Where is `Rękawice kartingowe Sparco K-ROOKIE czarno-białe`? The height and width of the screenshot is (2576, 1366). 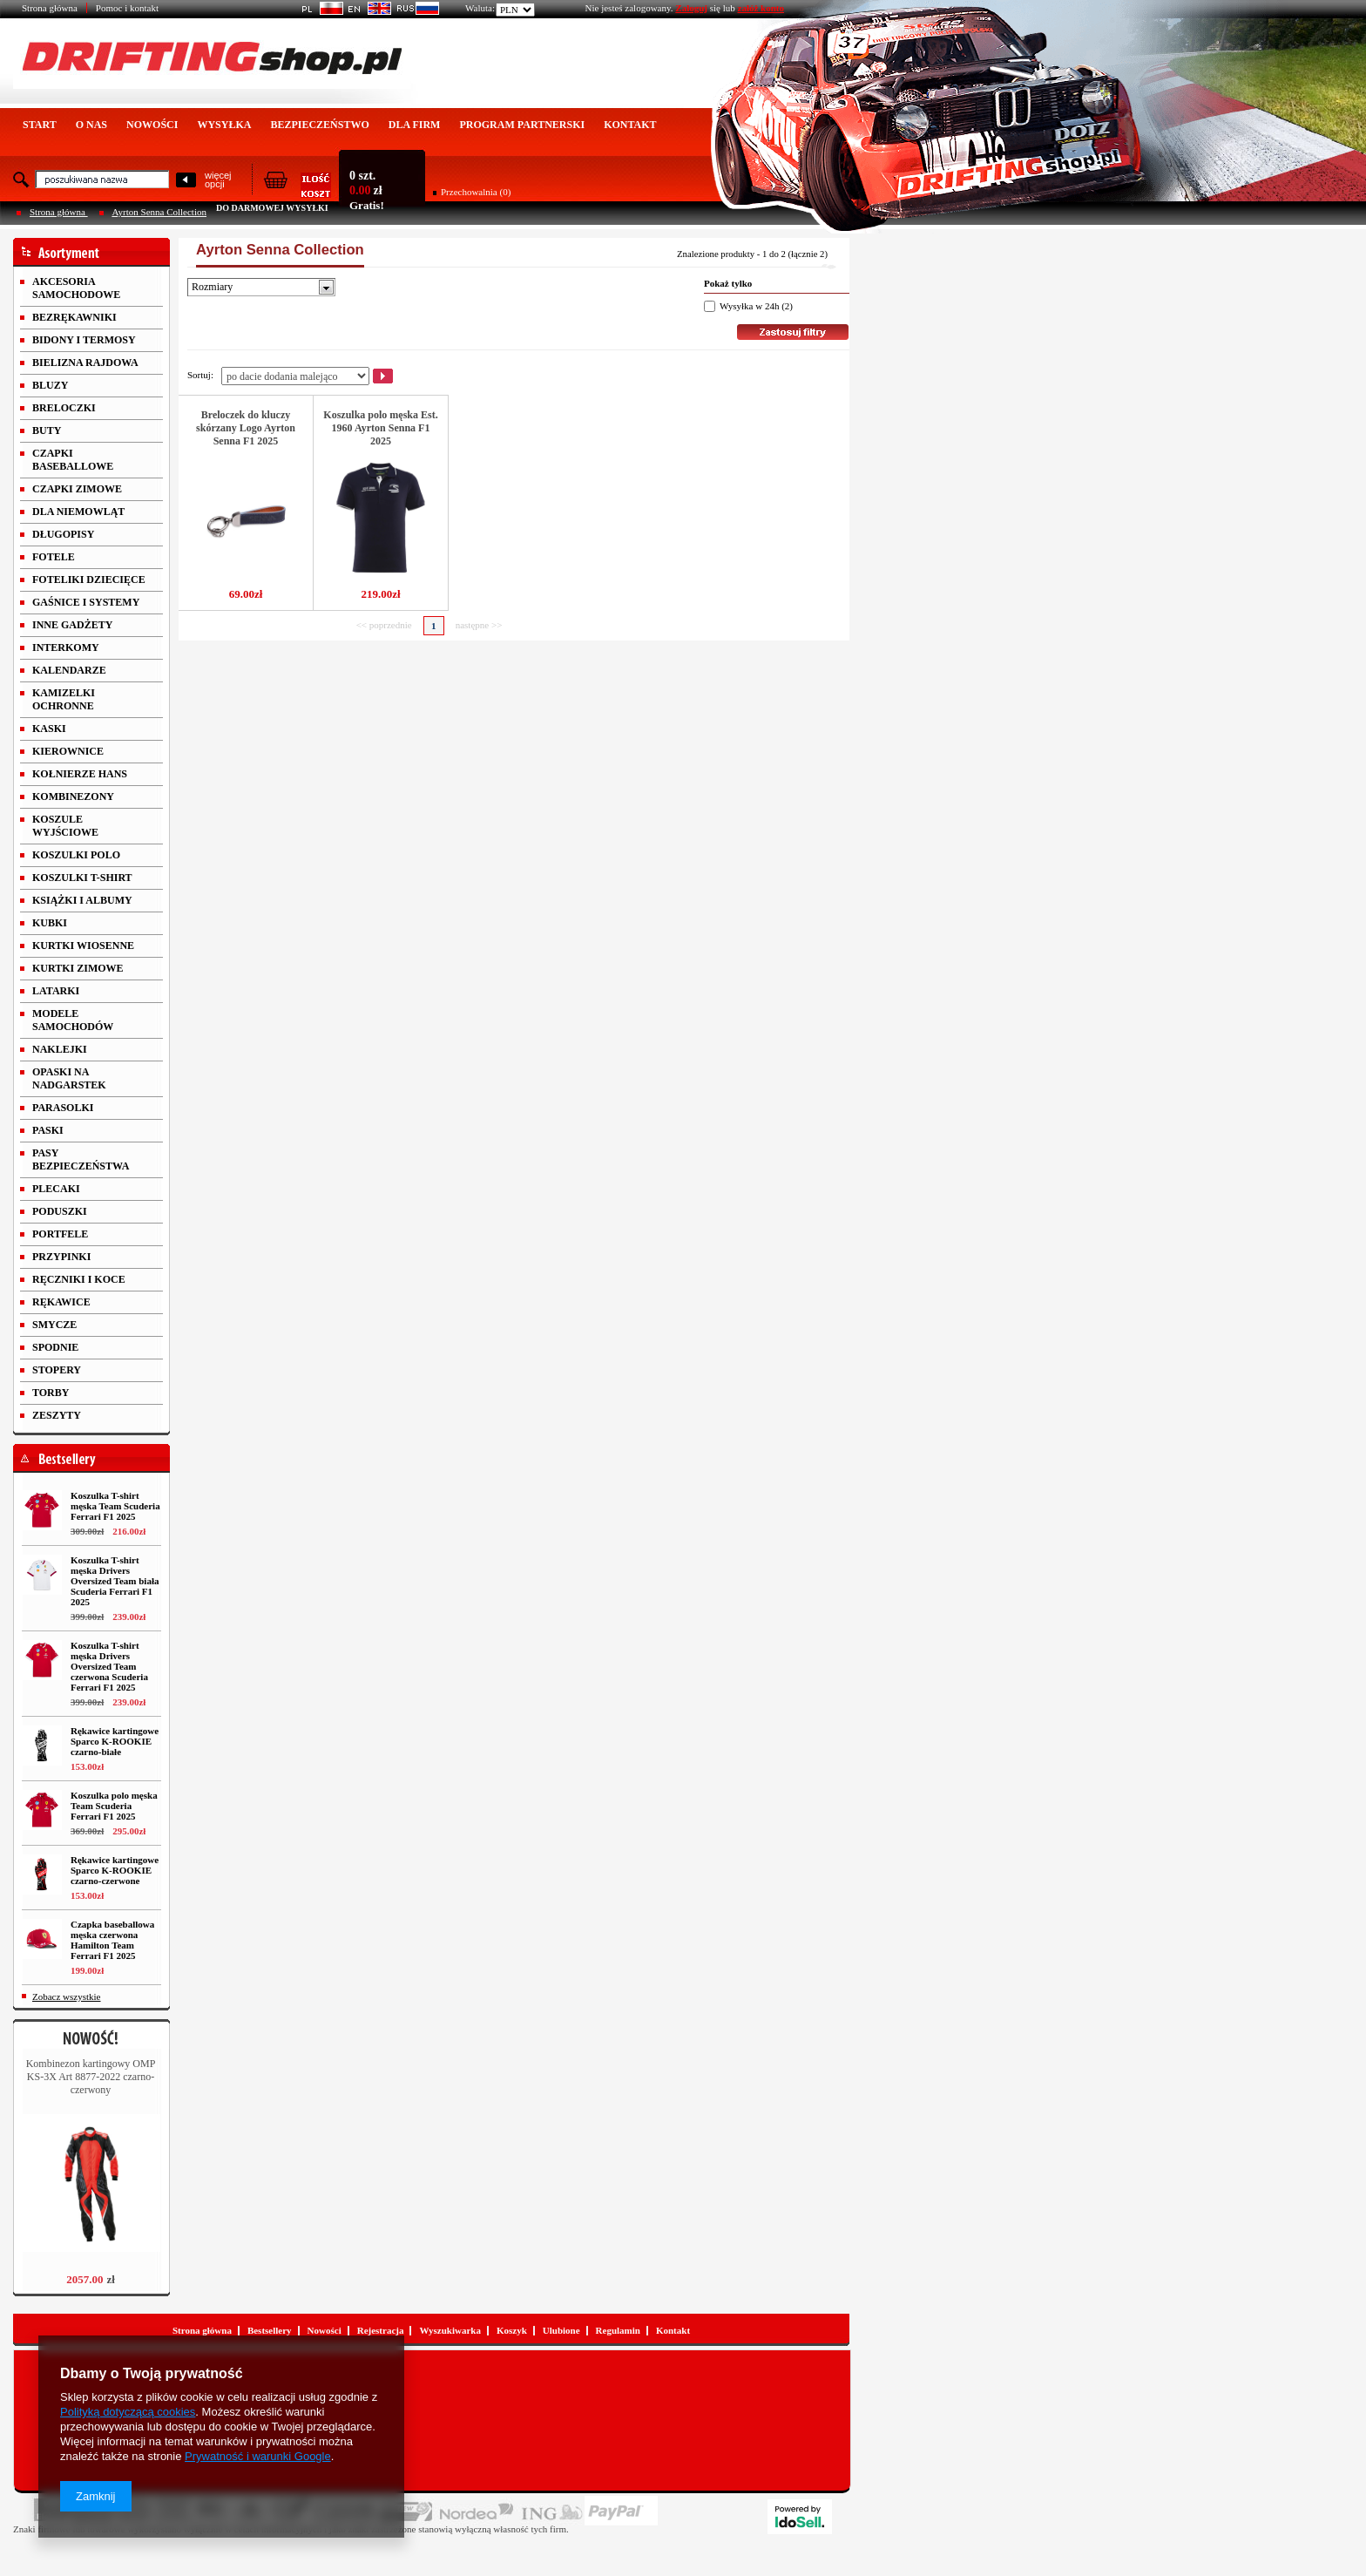 Rękawice kartingowe Sparco K-ROOKIE czarno-białe is located at coordinates (115, 1741).